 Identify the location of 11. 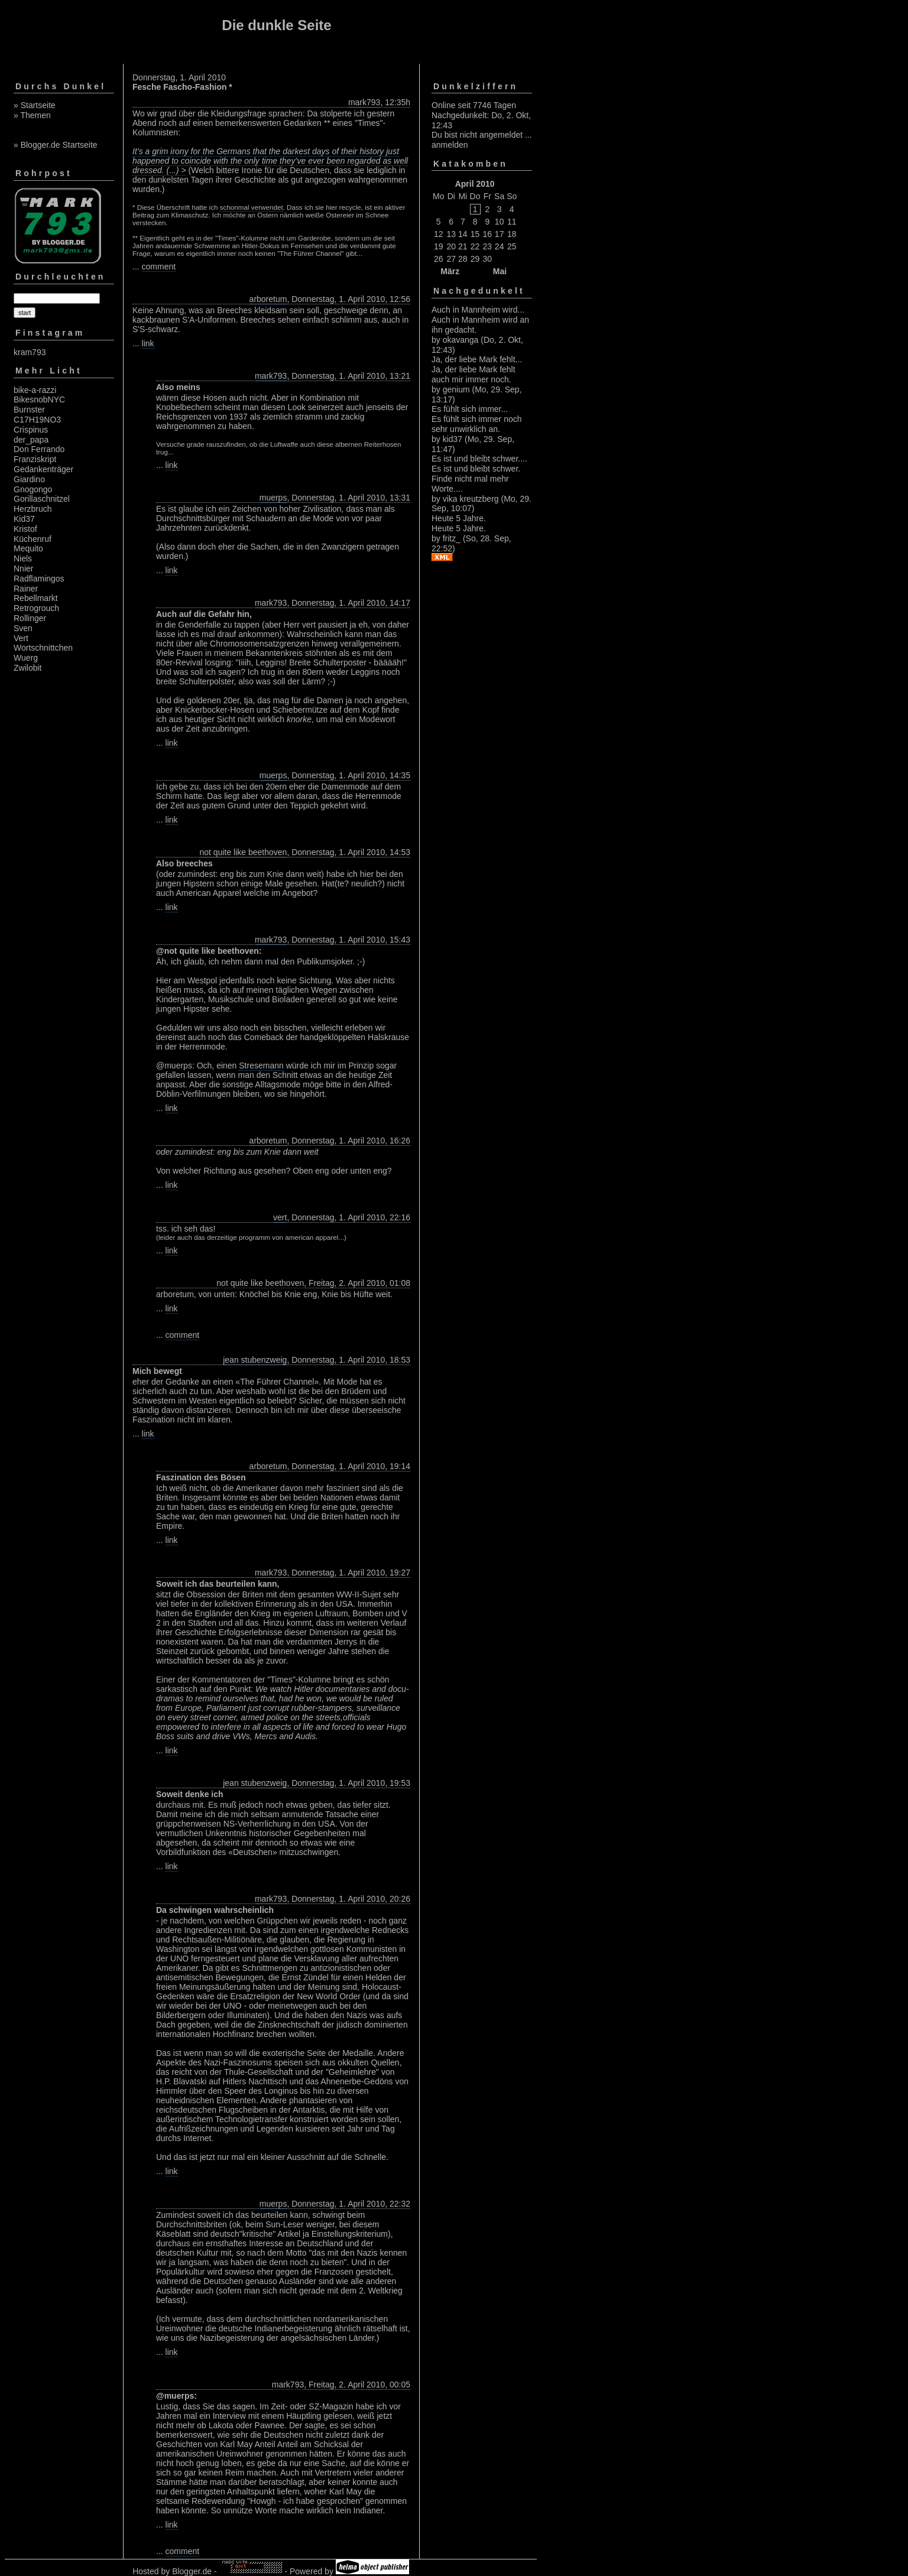
(512, 221).